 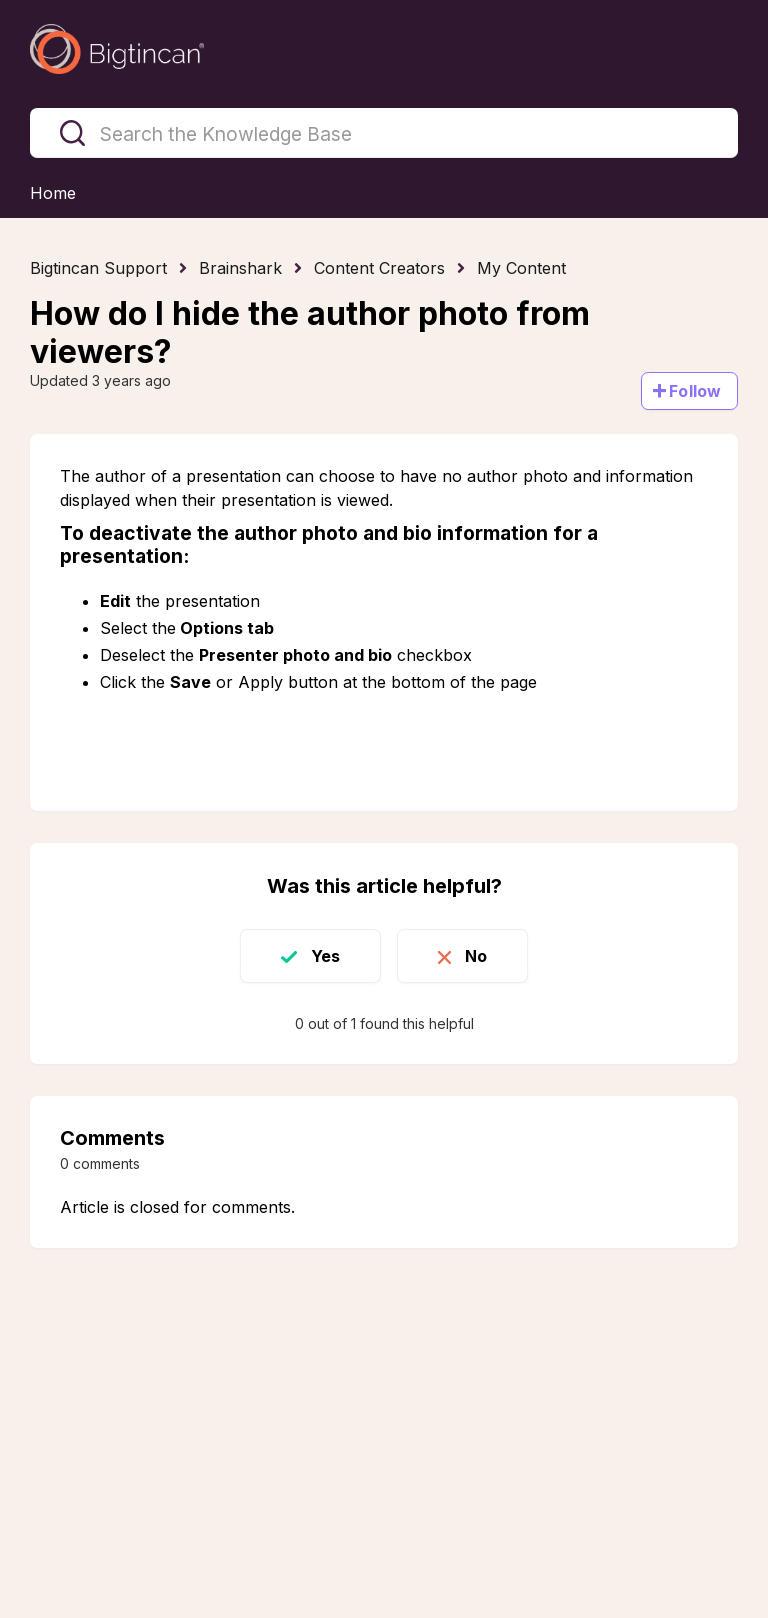 What do you see at coordinates (240, 268) in the screenshot?
I see `Brainshark` at bounding box center [240, 268].